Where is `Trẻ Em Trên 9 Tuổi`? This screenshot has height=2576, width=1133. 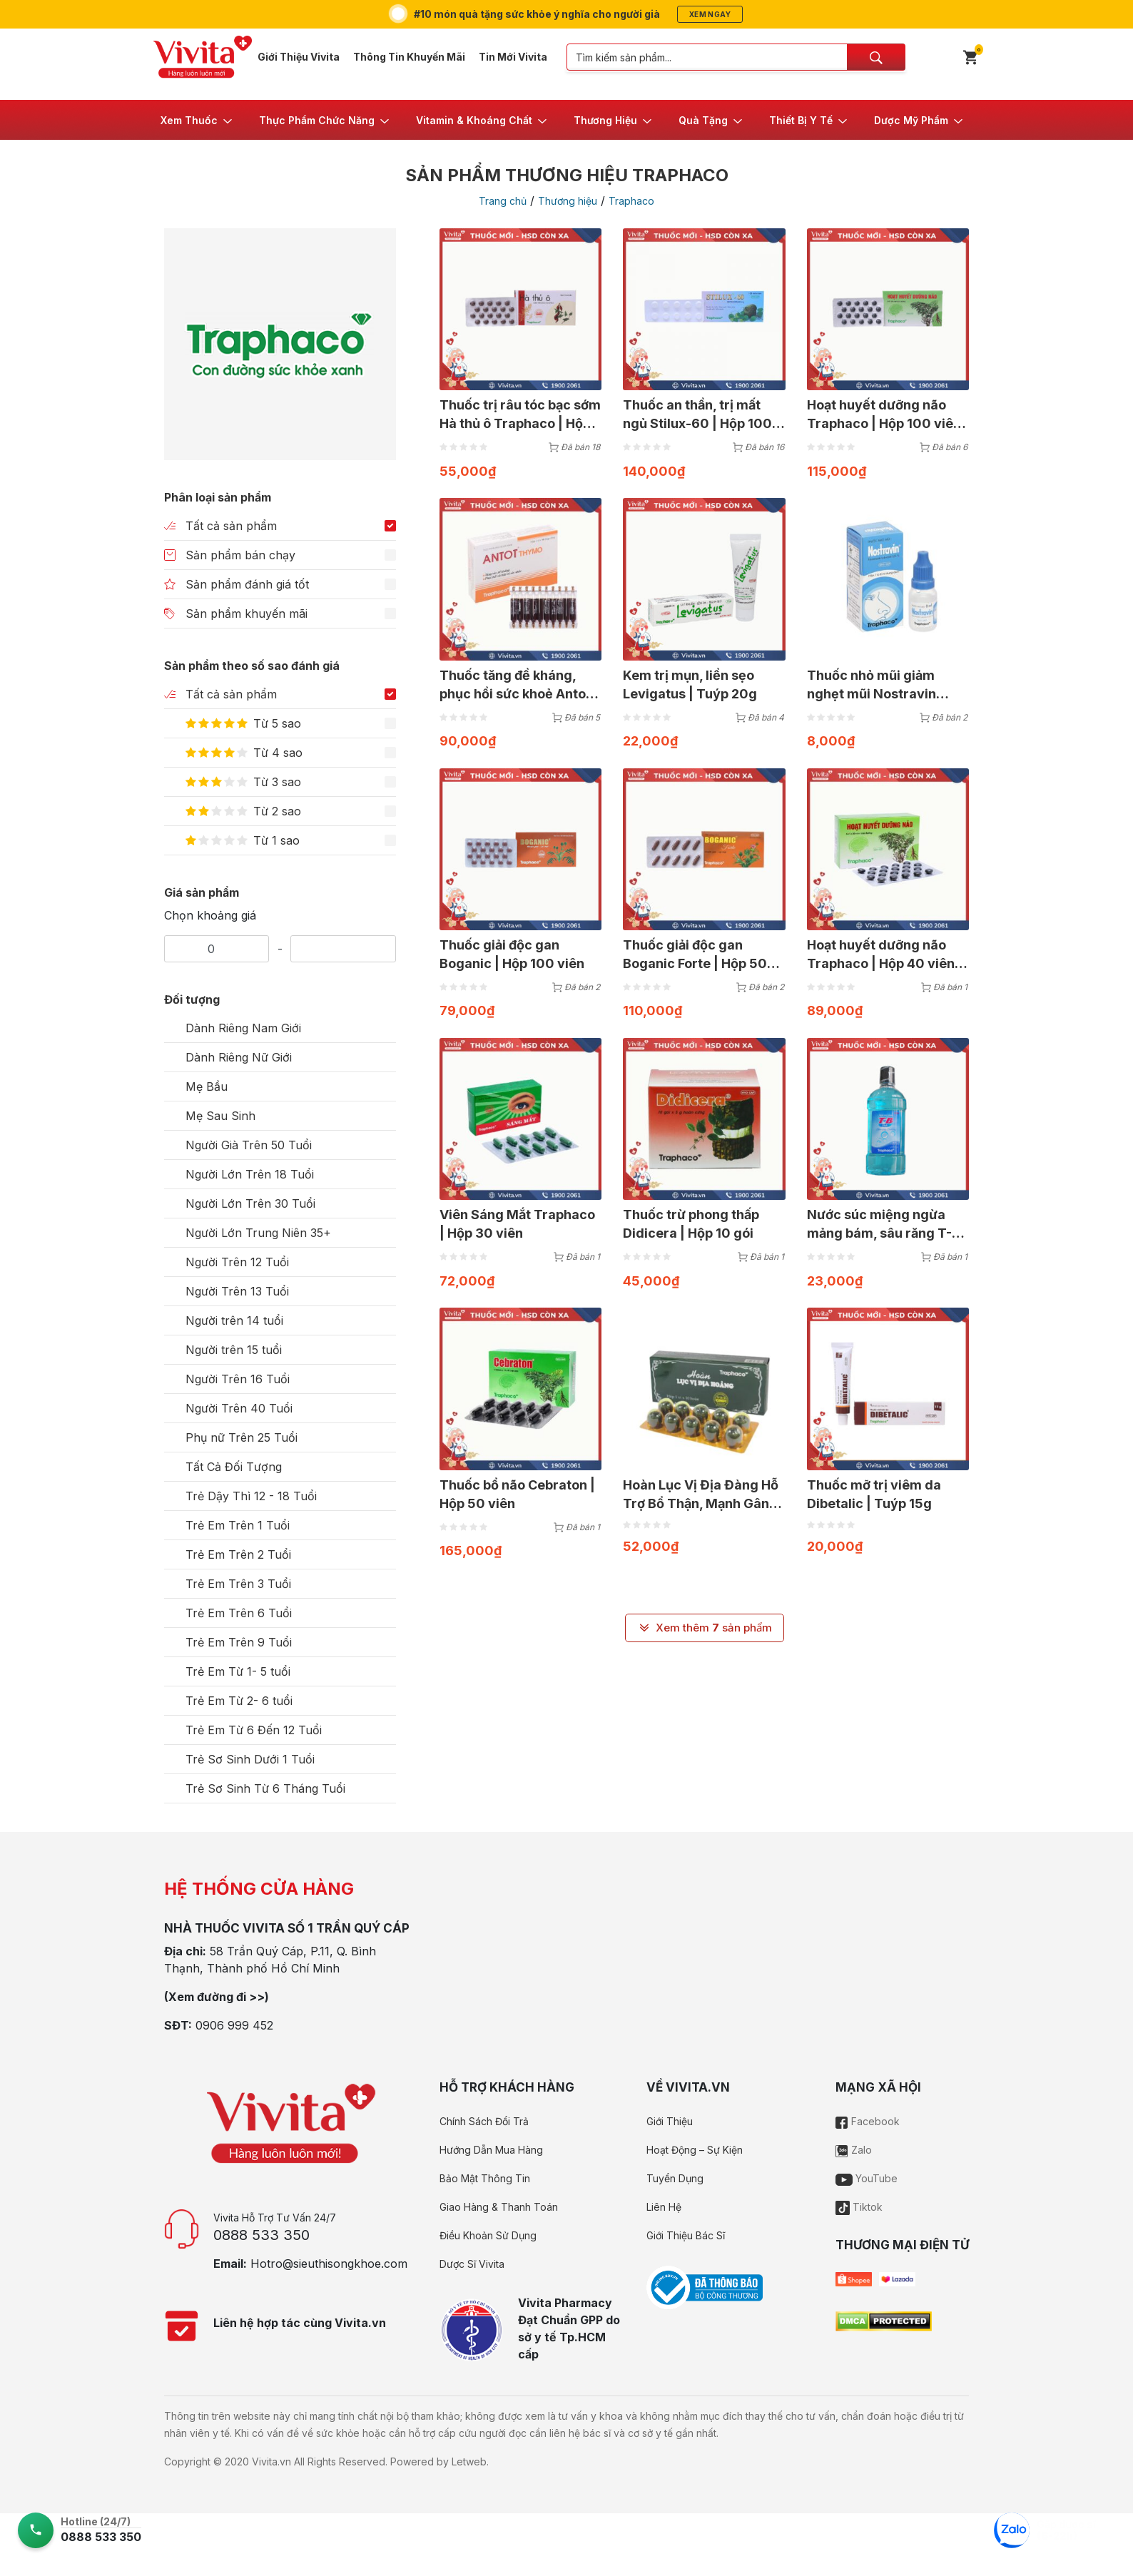
Trẻ Em Trên 9 Tuổi is located at coordinates (239, 1642).